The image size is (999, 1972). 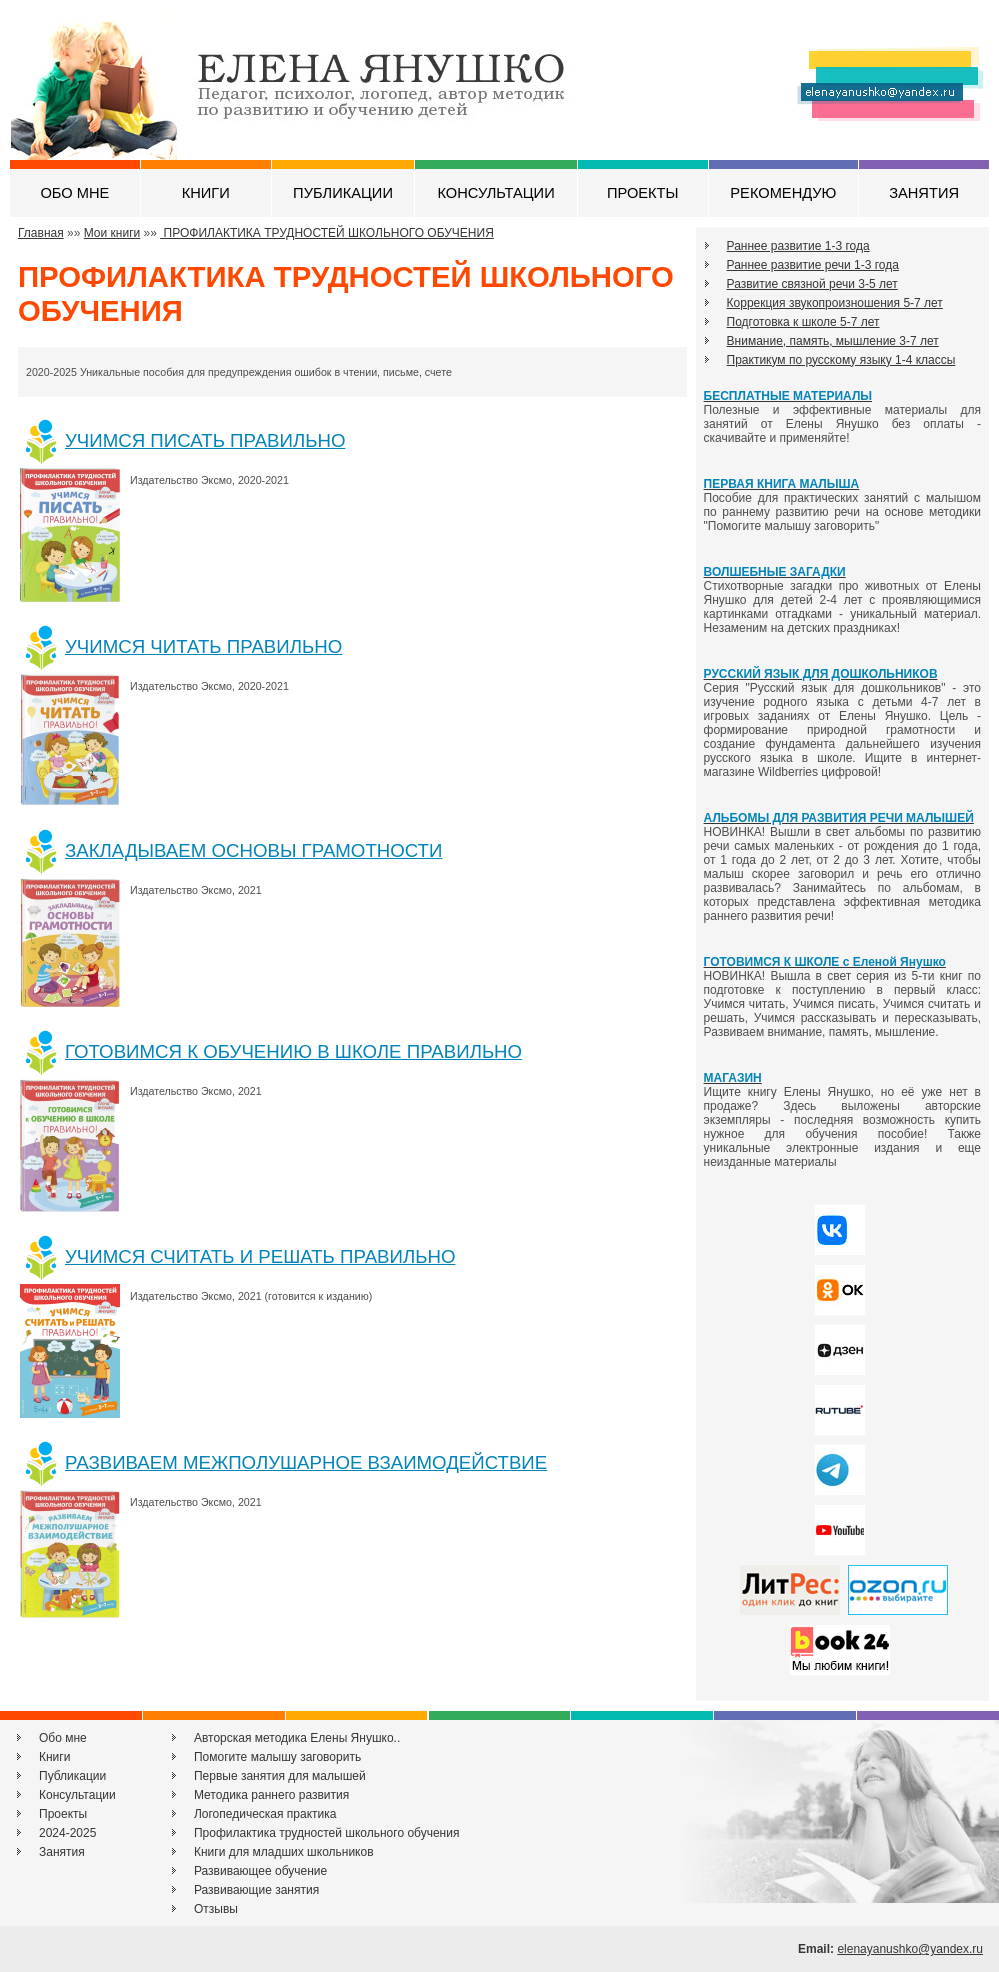 What do you see at coordinates (63, 1814) in the screenshot?
I see `Проекты` at bounding box center [63, 1814].